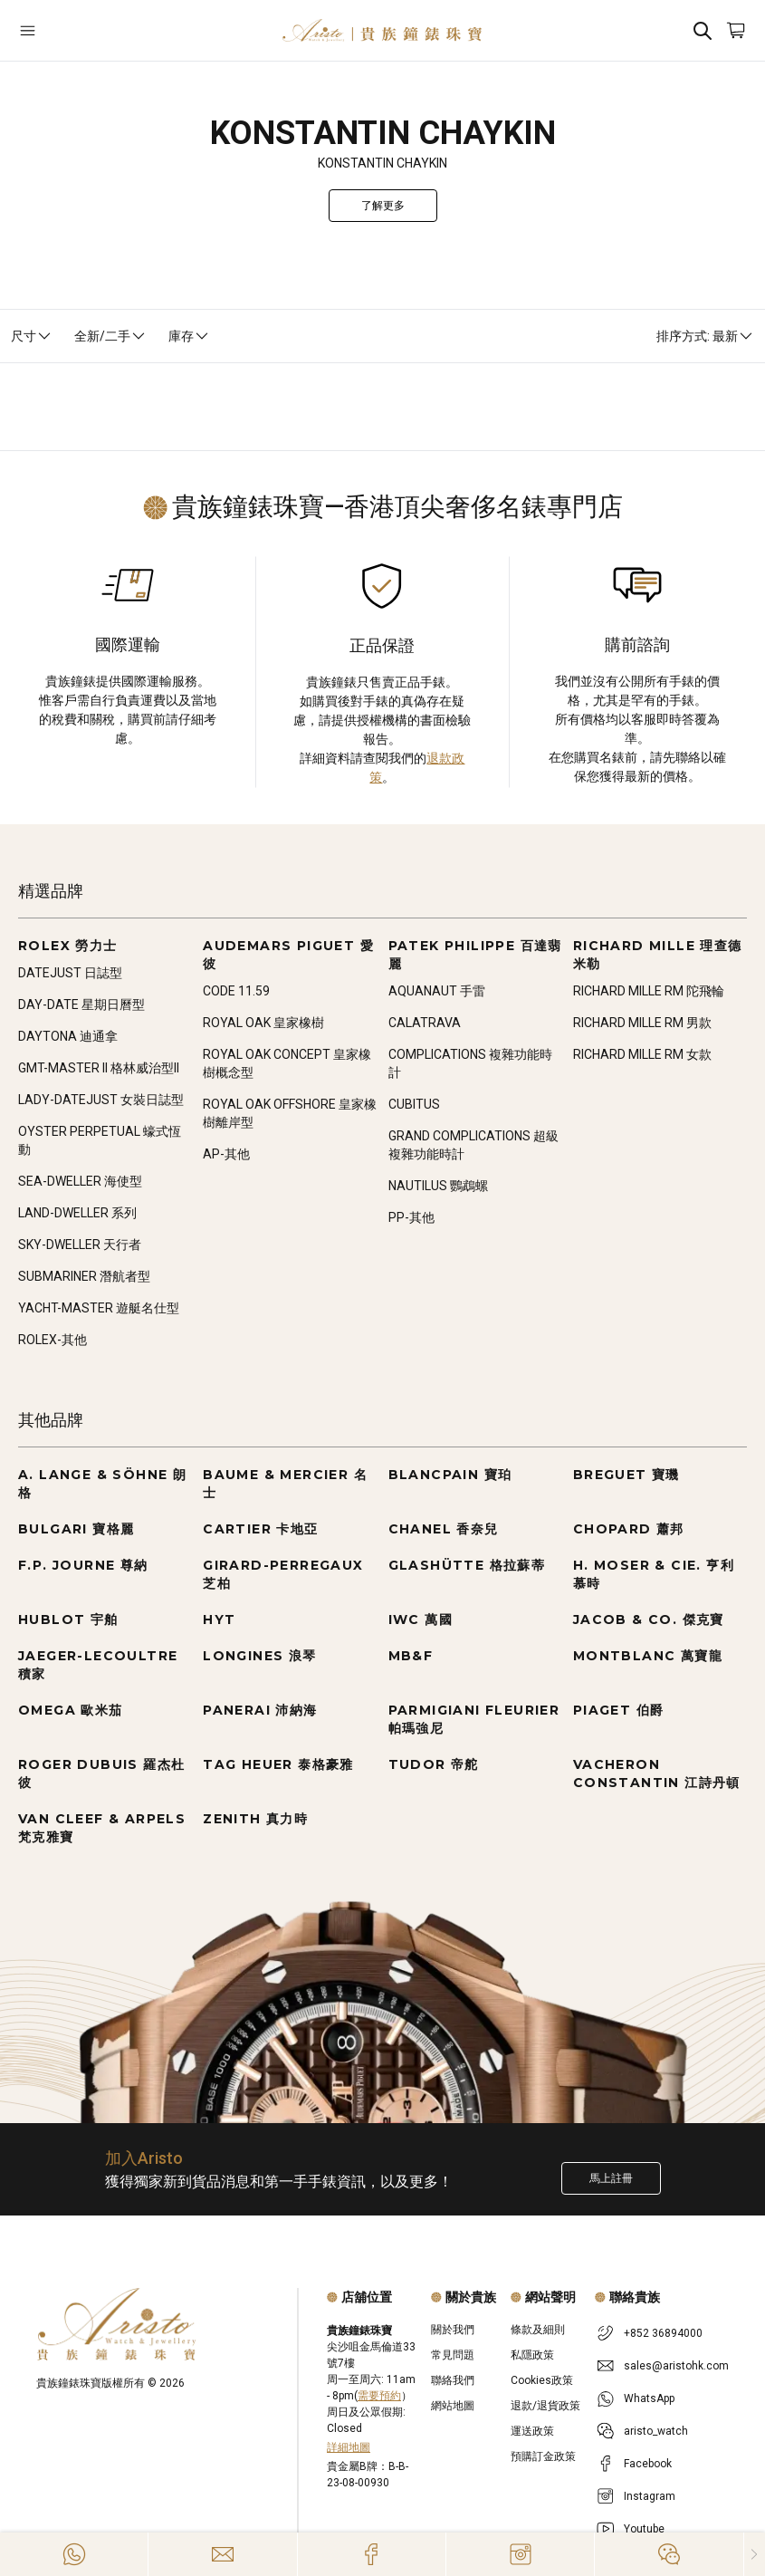 This screenshot has height=2576, width=765. I want to click on PANERAI 沛納海 [Go to PANERAI 沛納海], so click(260, 1710).